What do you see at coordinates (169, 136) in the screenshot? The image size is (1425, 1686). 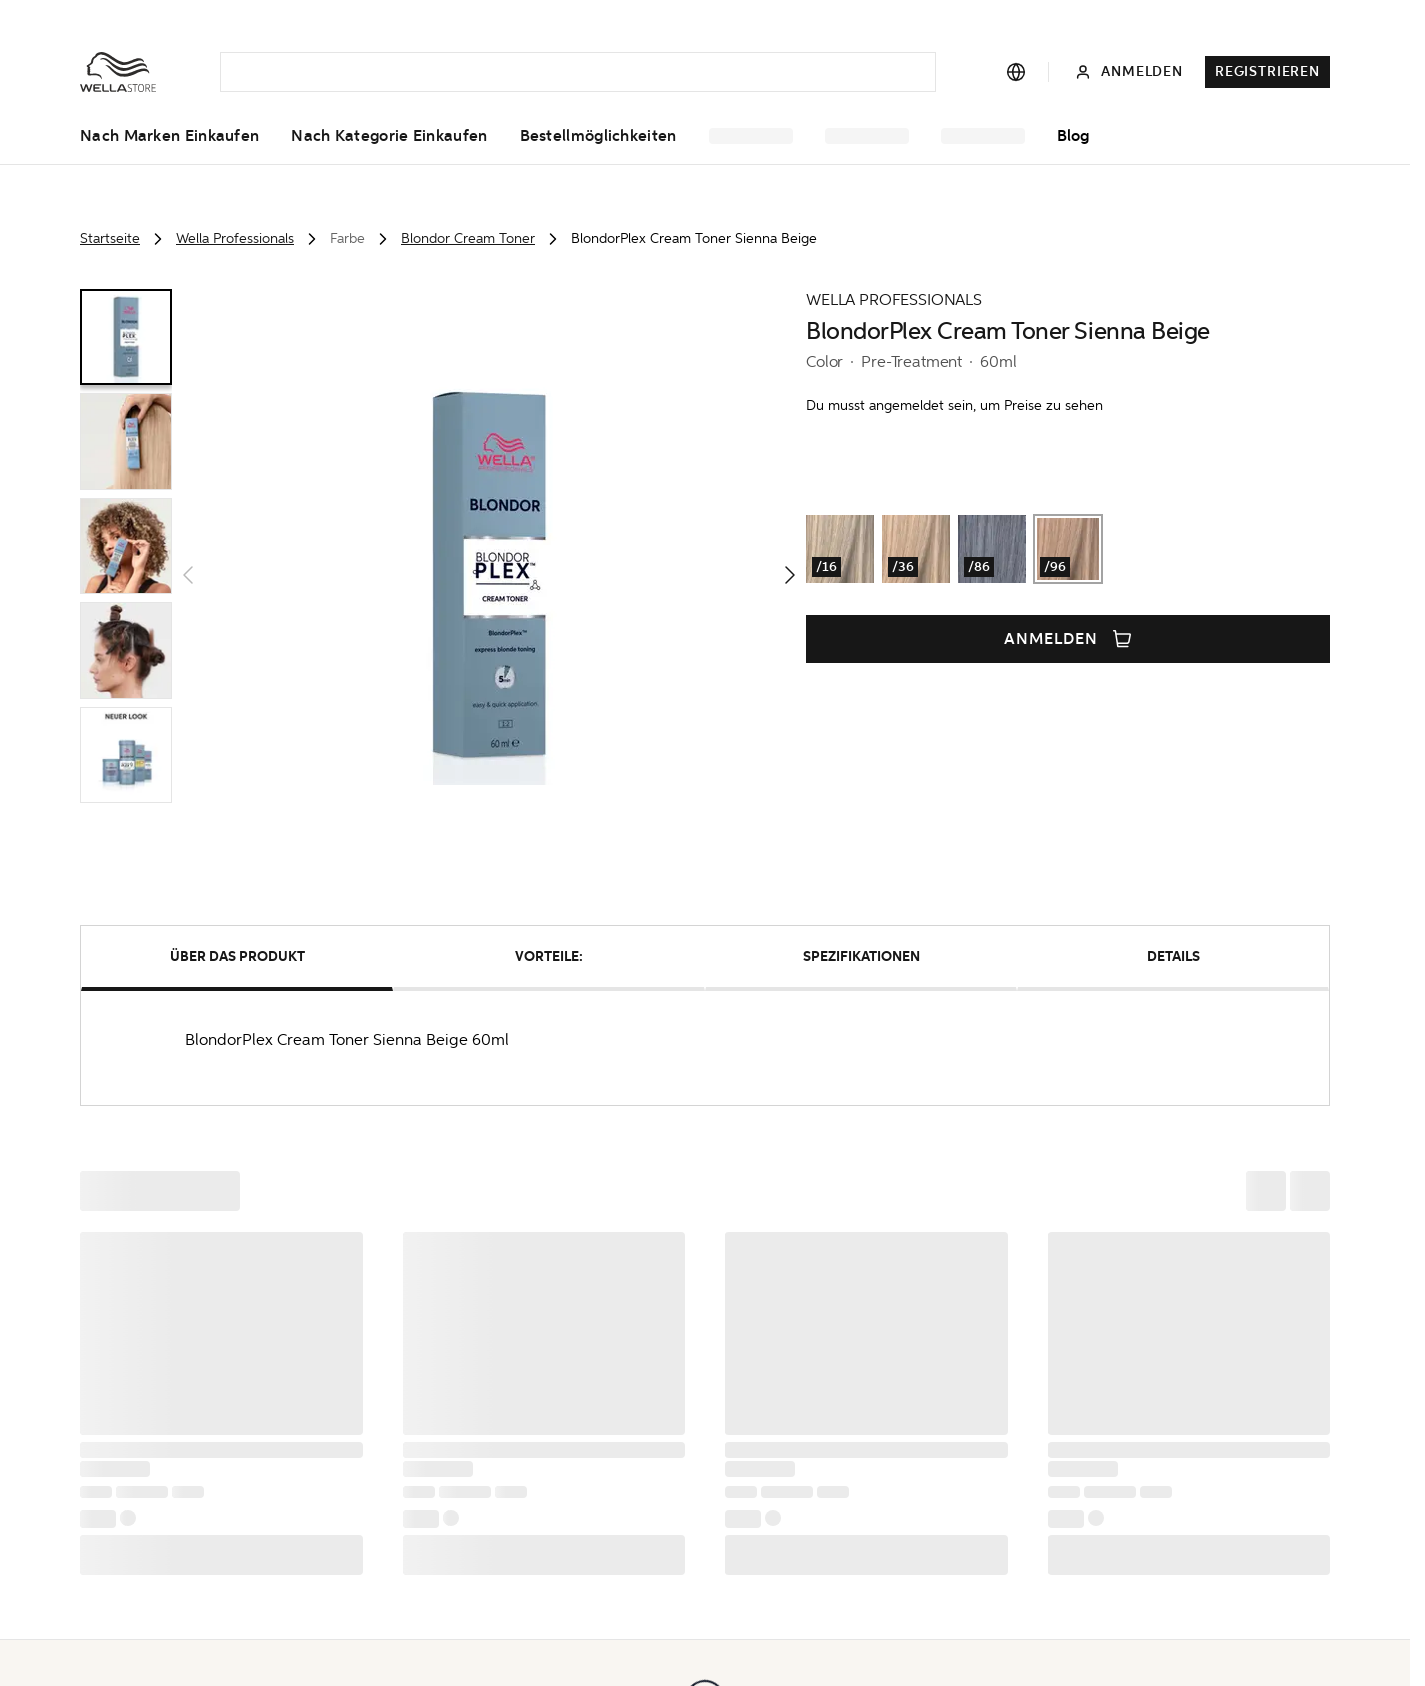 I see `Nach Marken einkaufen` at bounding box center [169, 136].